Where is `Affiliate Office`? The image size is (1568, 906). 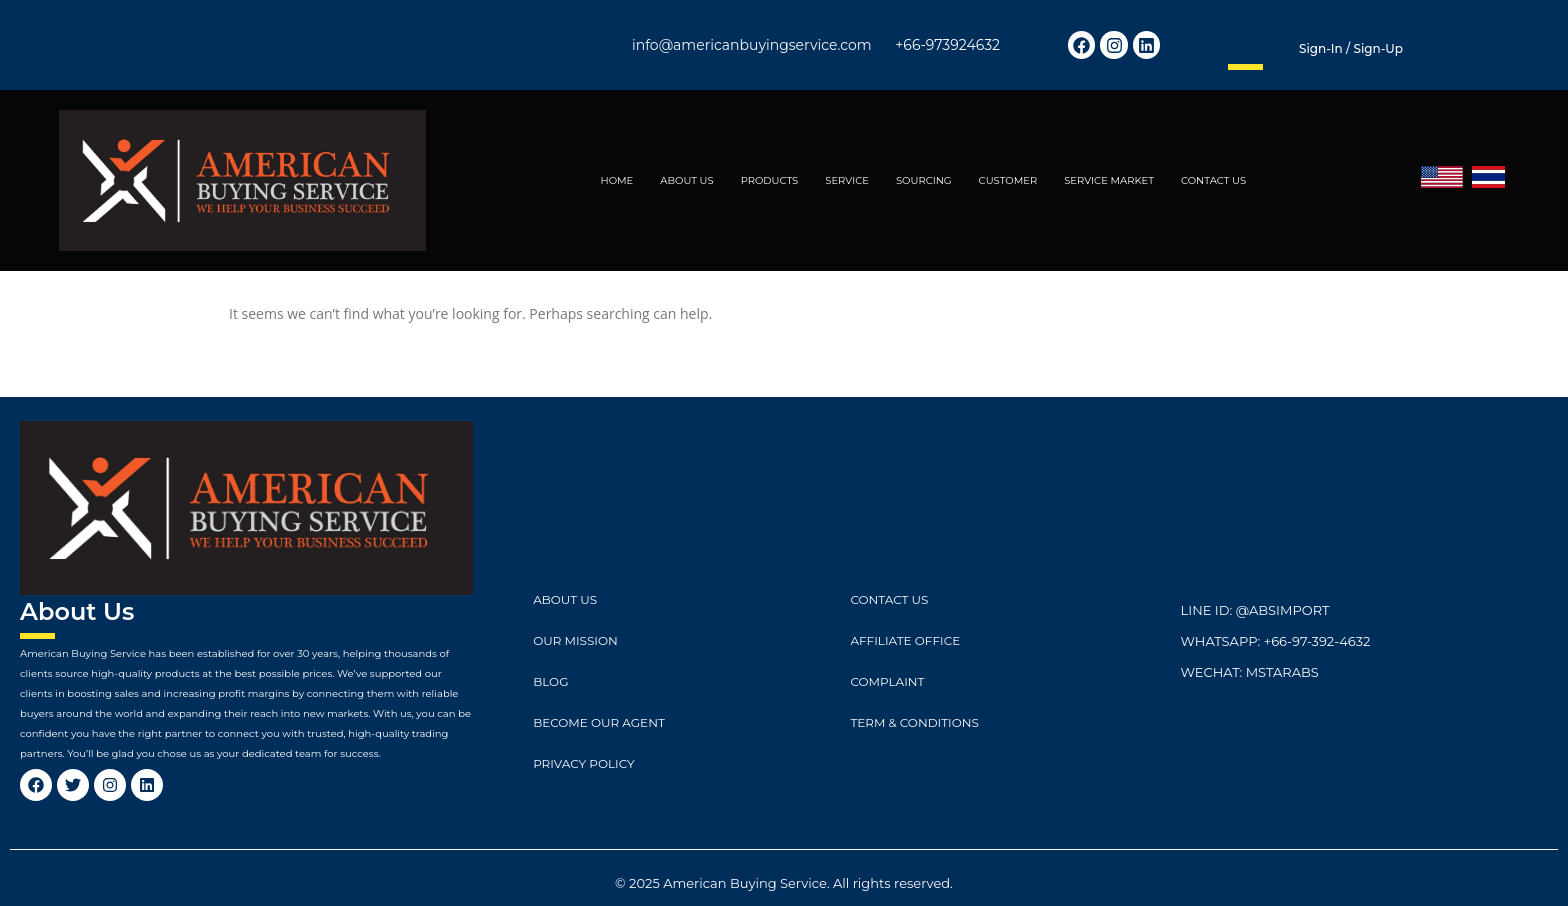
Affiliate Office is located at coordinates (905, 640).